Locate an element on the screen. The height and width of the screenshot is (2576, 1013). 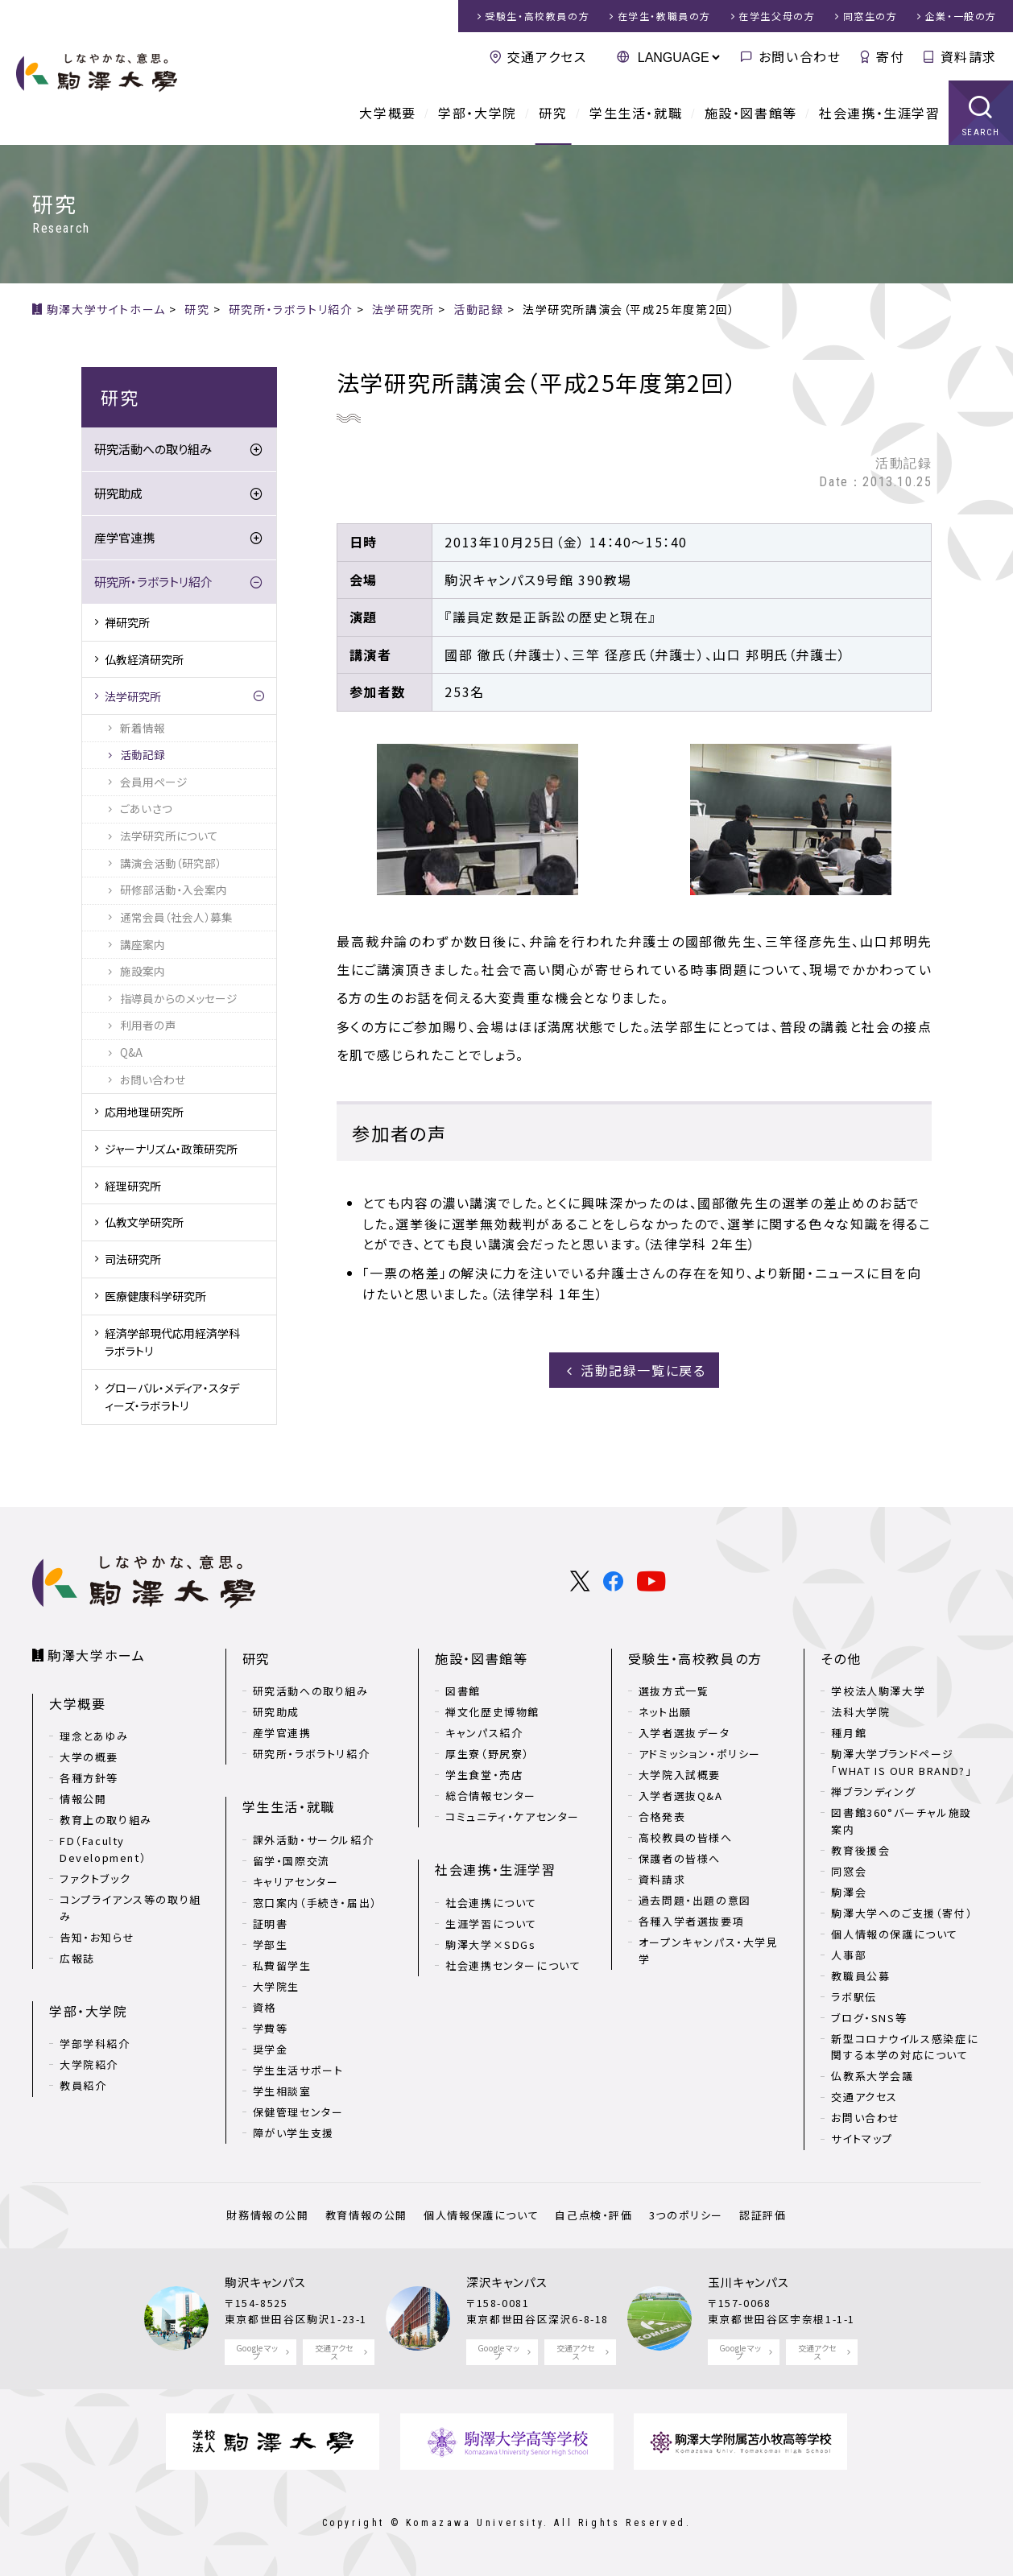
駒澤大学へのご支援（寄付） is located at coordinates (902, 1913).